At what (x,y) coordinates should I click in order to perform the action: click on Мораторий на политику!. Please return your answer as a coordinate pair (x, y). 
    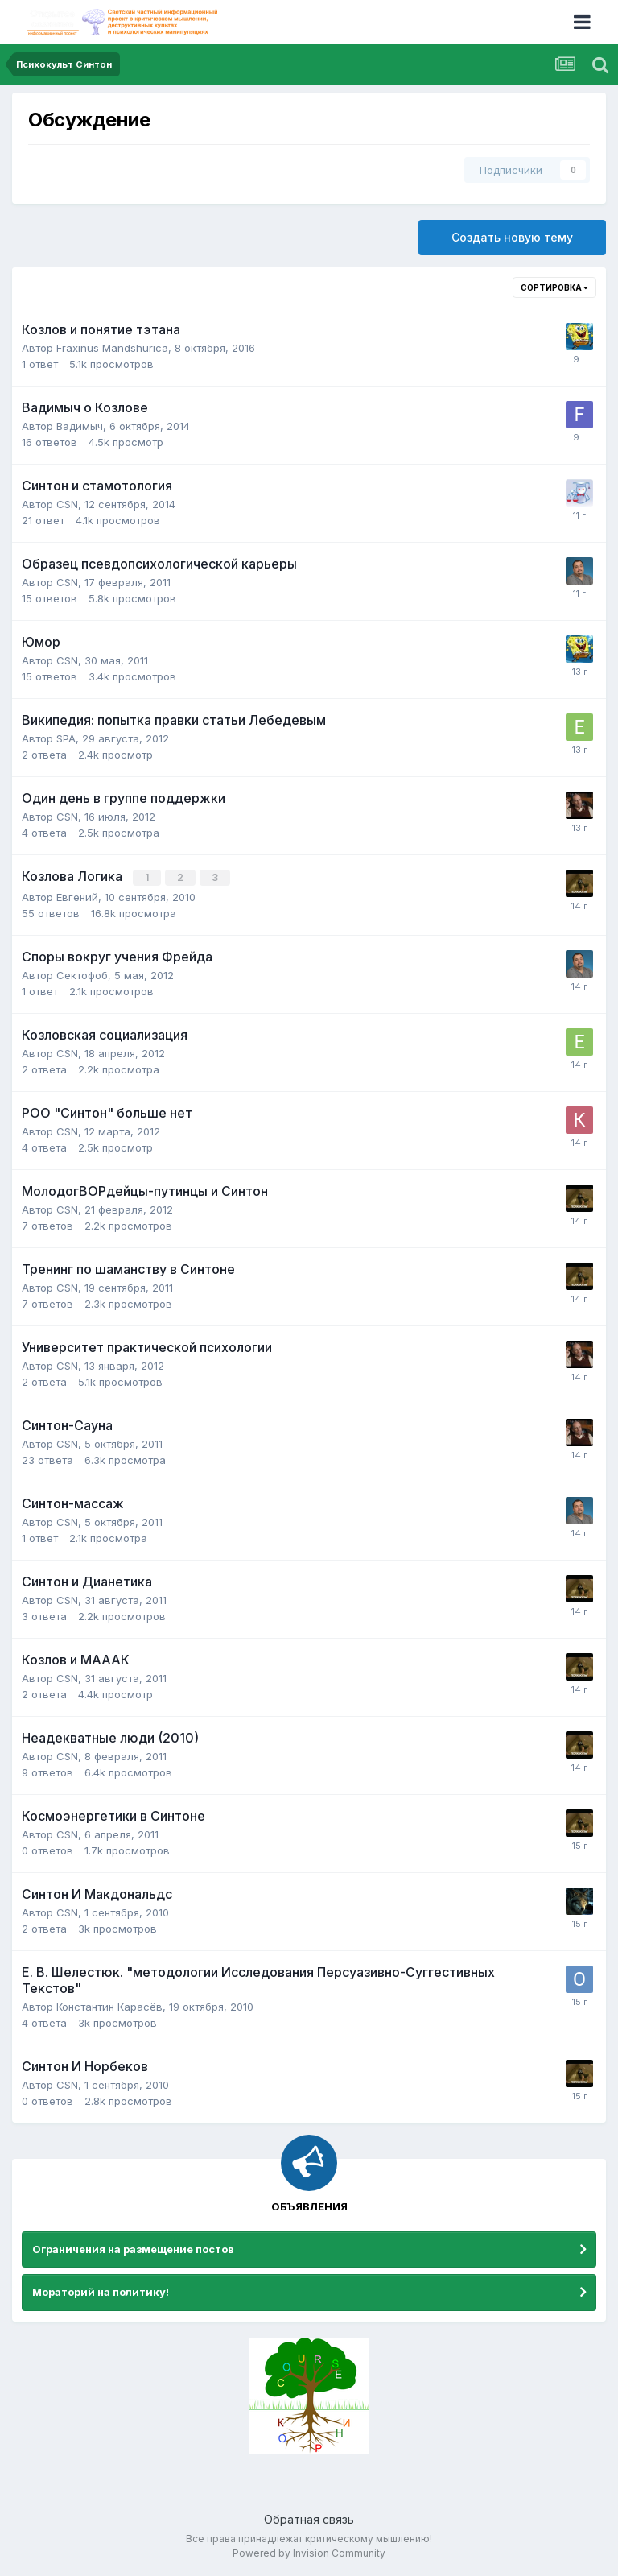
    Looking at the image, I should click on (100, 2290).